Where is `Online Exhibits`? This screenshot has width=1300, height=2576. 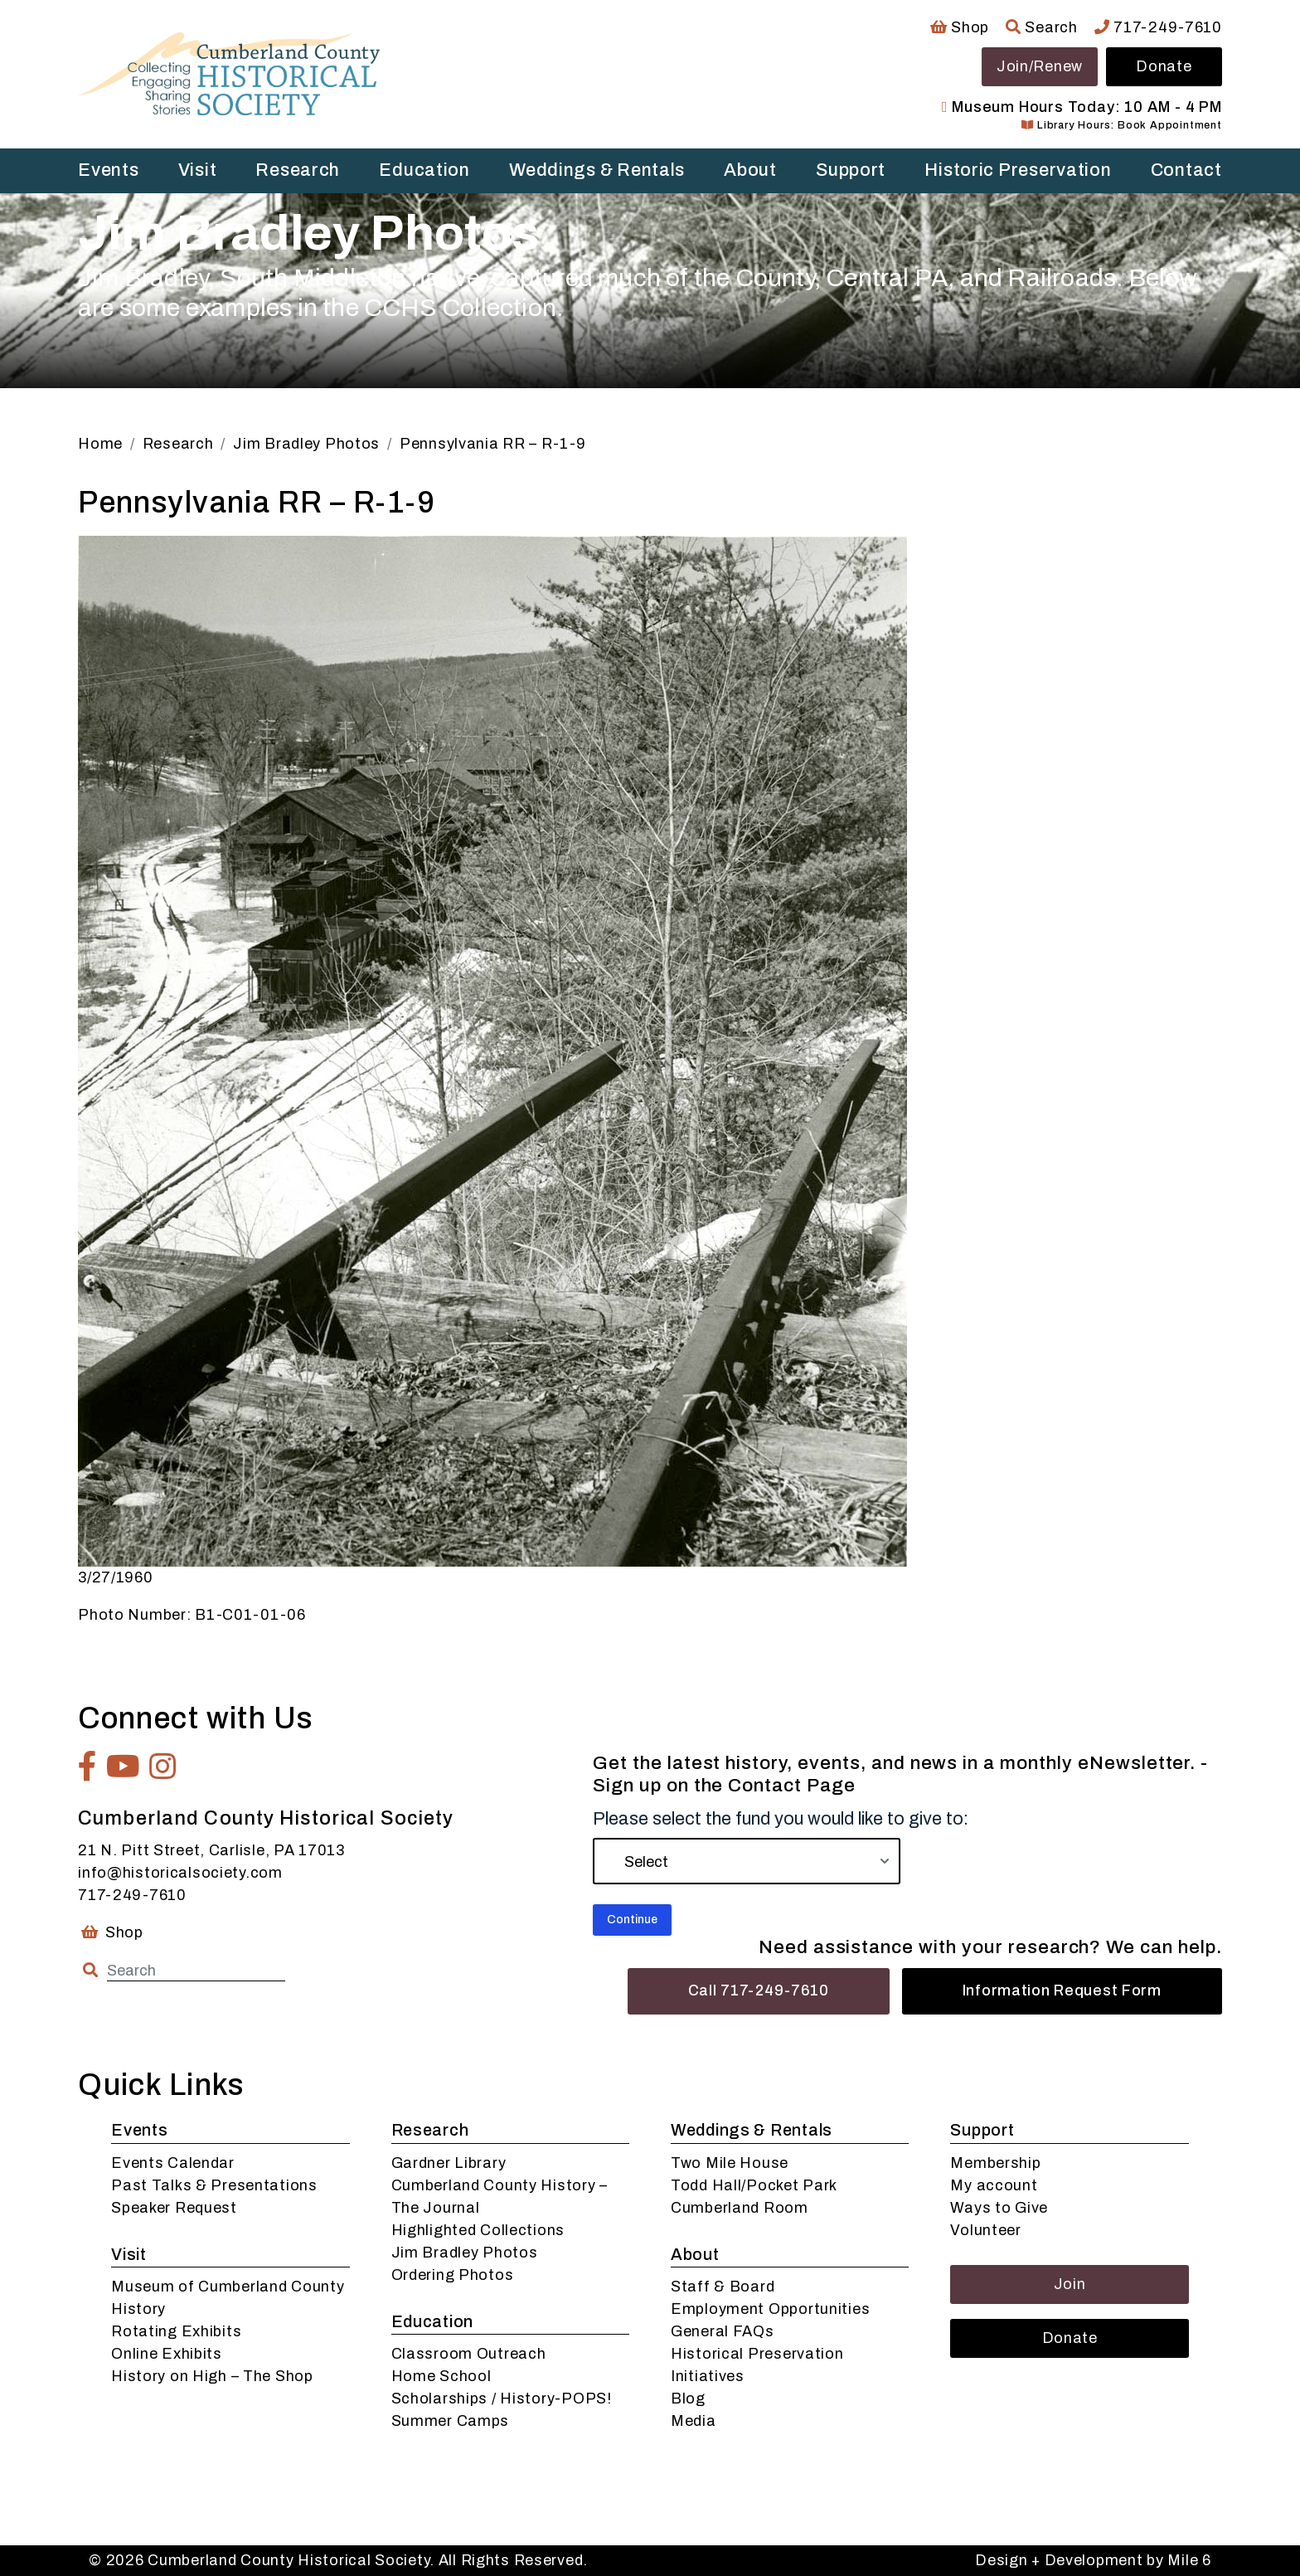
Online Exhibits is located at coordinates (166, 2353).